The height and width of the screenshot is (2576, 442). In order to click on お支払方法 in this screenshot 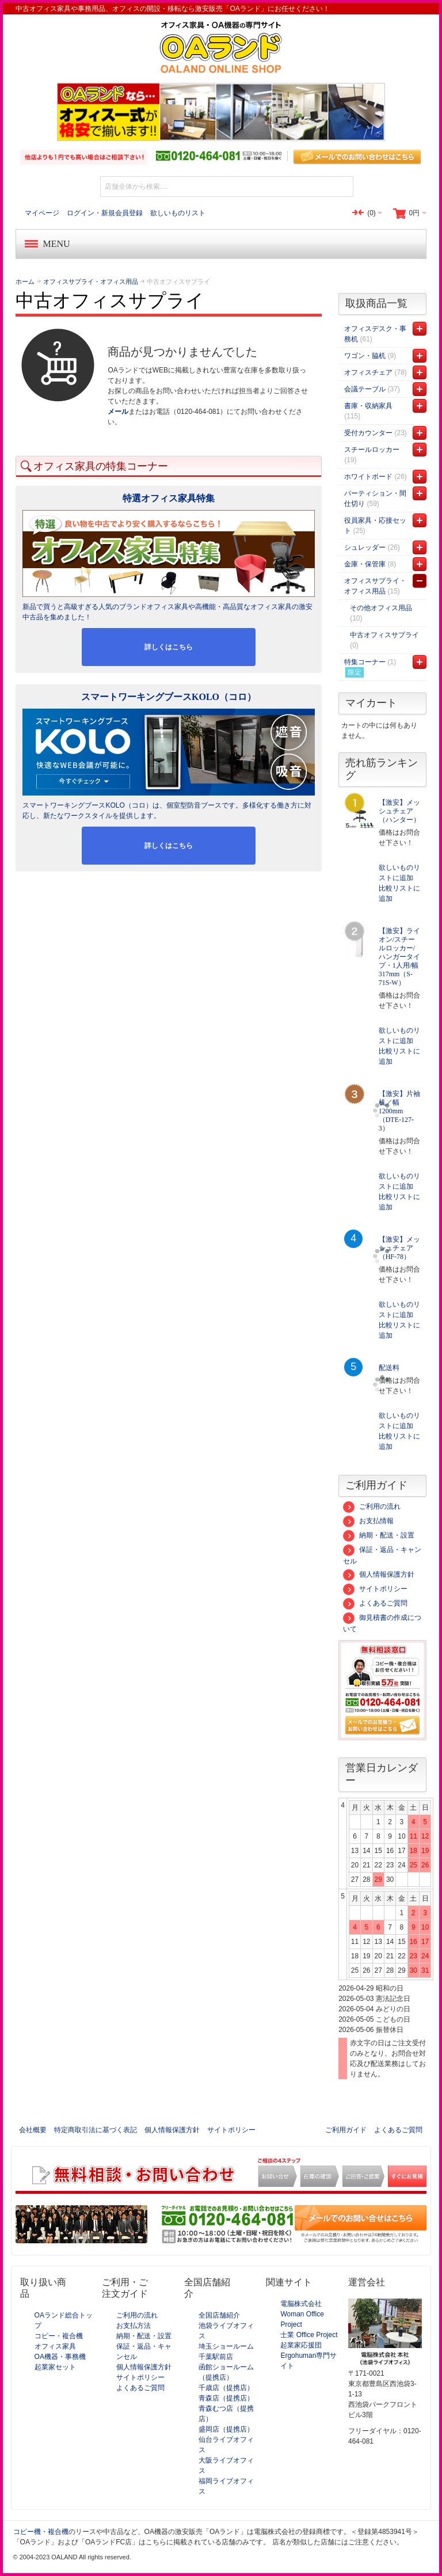, I will do `click(133, 2326)`.